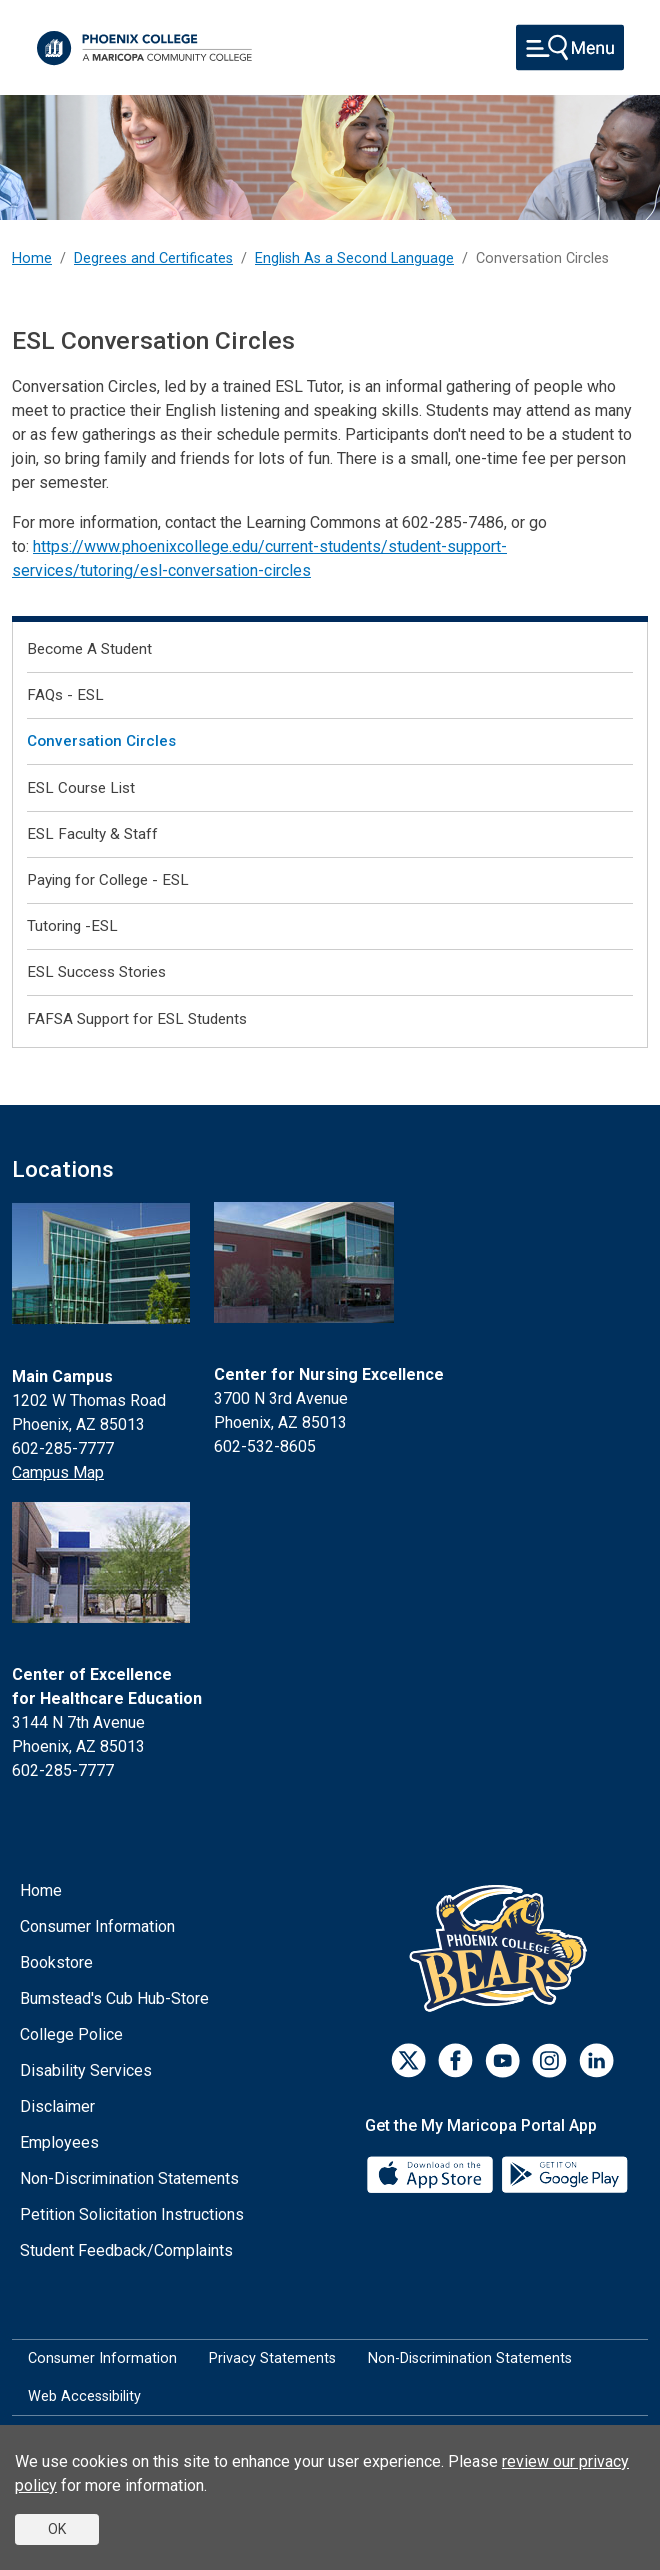 This screenshot has height=2570, width=660. What do you see at coordinates (432, 2172) in the screenshot?
I see `[App Store]` at bounding box center [432, 2172].